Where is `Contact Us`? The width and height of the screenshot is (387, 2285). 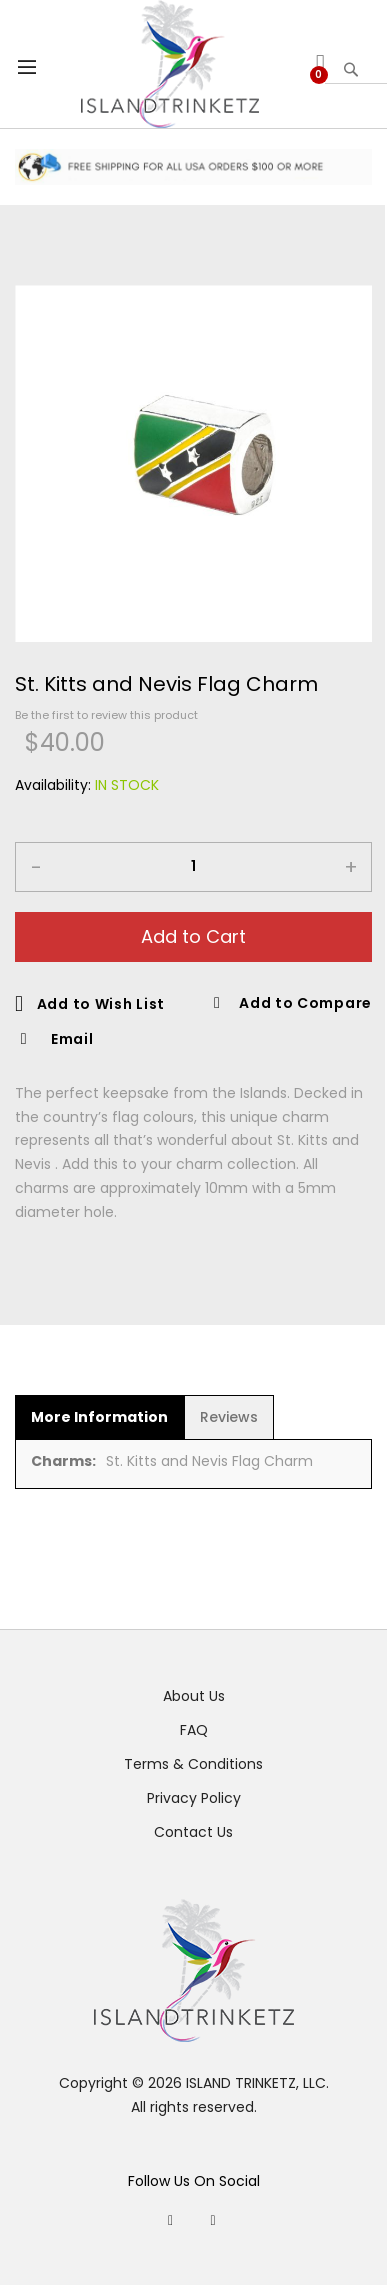
Contact Us is located at coordinates (193, 1832).